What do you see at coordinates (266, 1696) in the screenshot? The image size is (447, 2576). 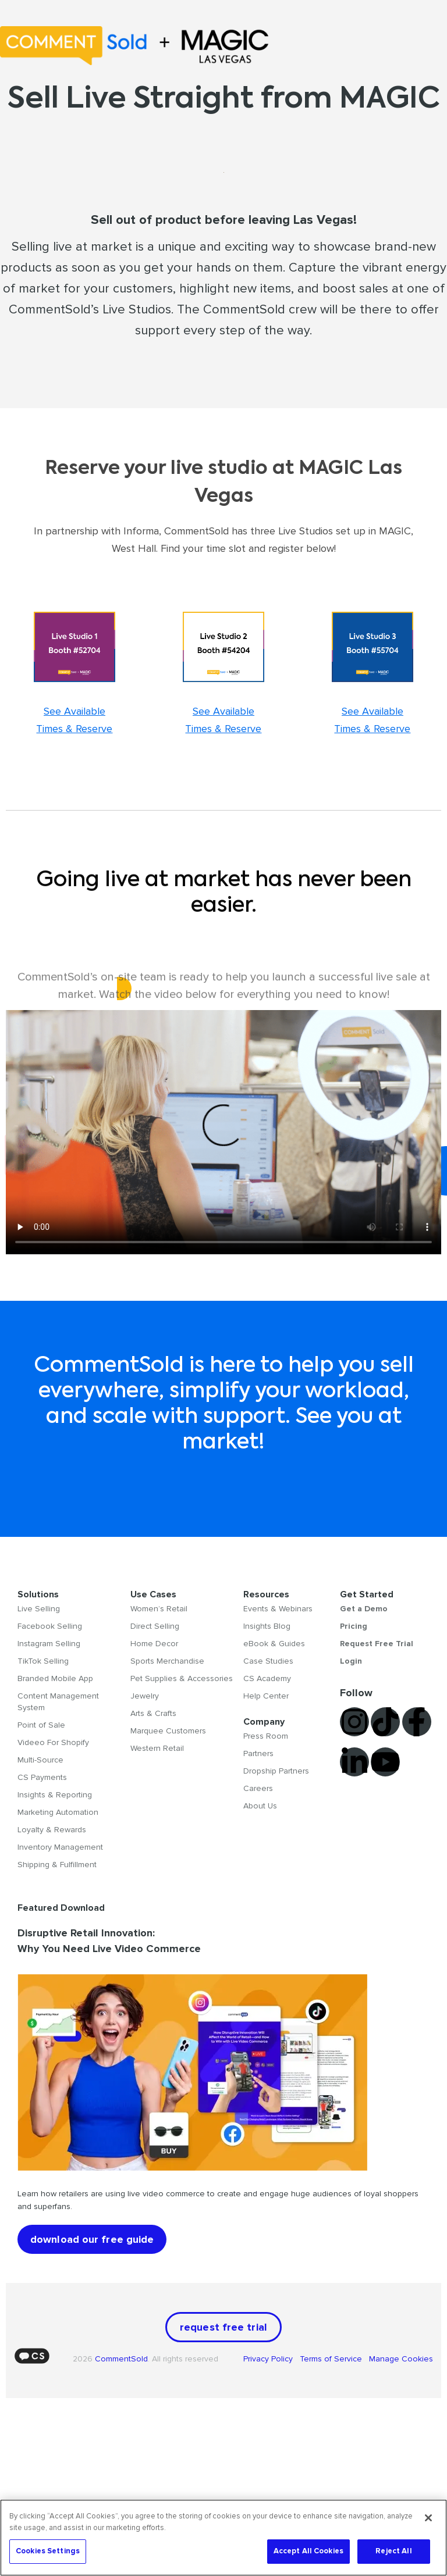 I see `Help Center` at bounding box center [266, 1696].